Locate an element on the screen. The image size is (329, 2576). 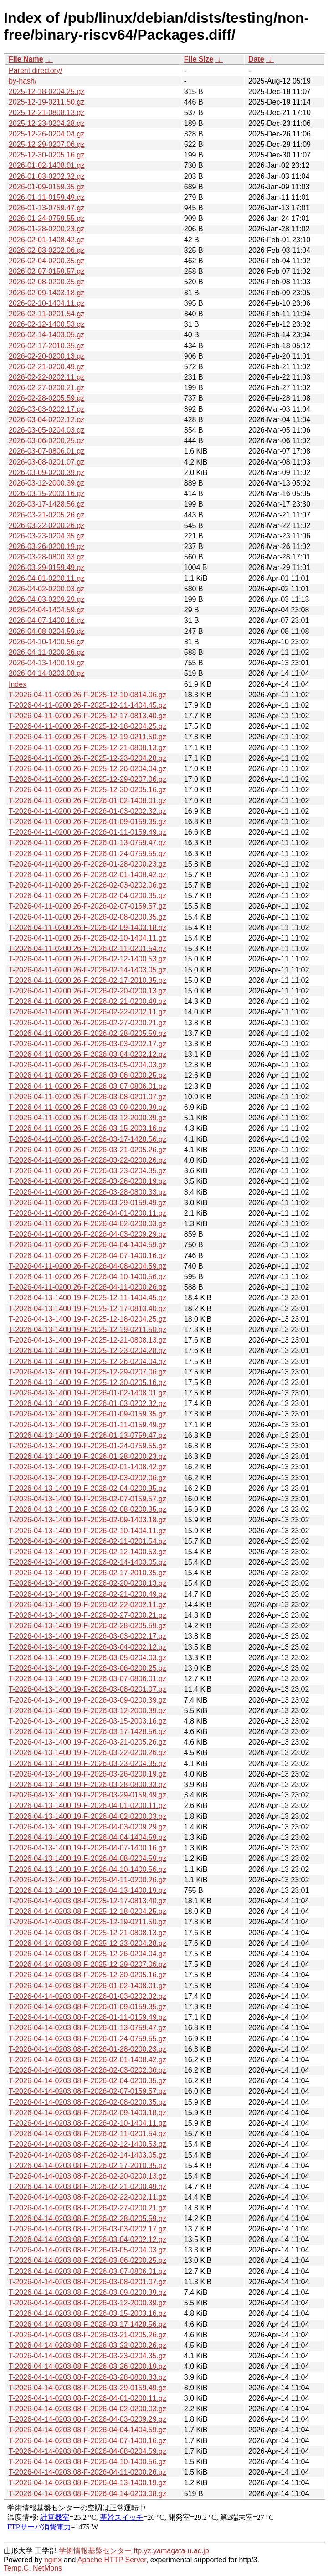
T-2026-04-13-1400.19-F-2026-03-06-0200.25.gz is located at coordinates (87, 1668).